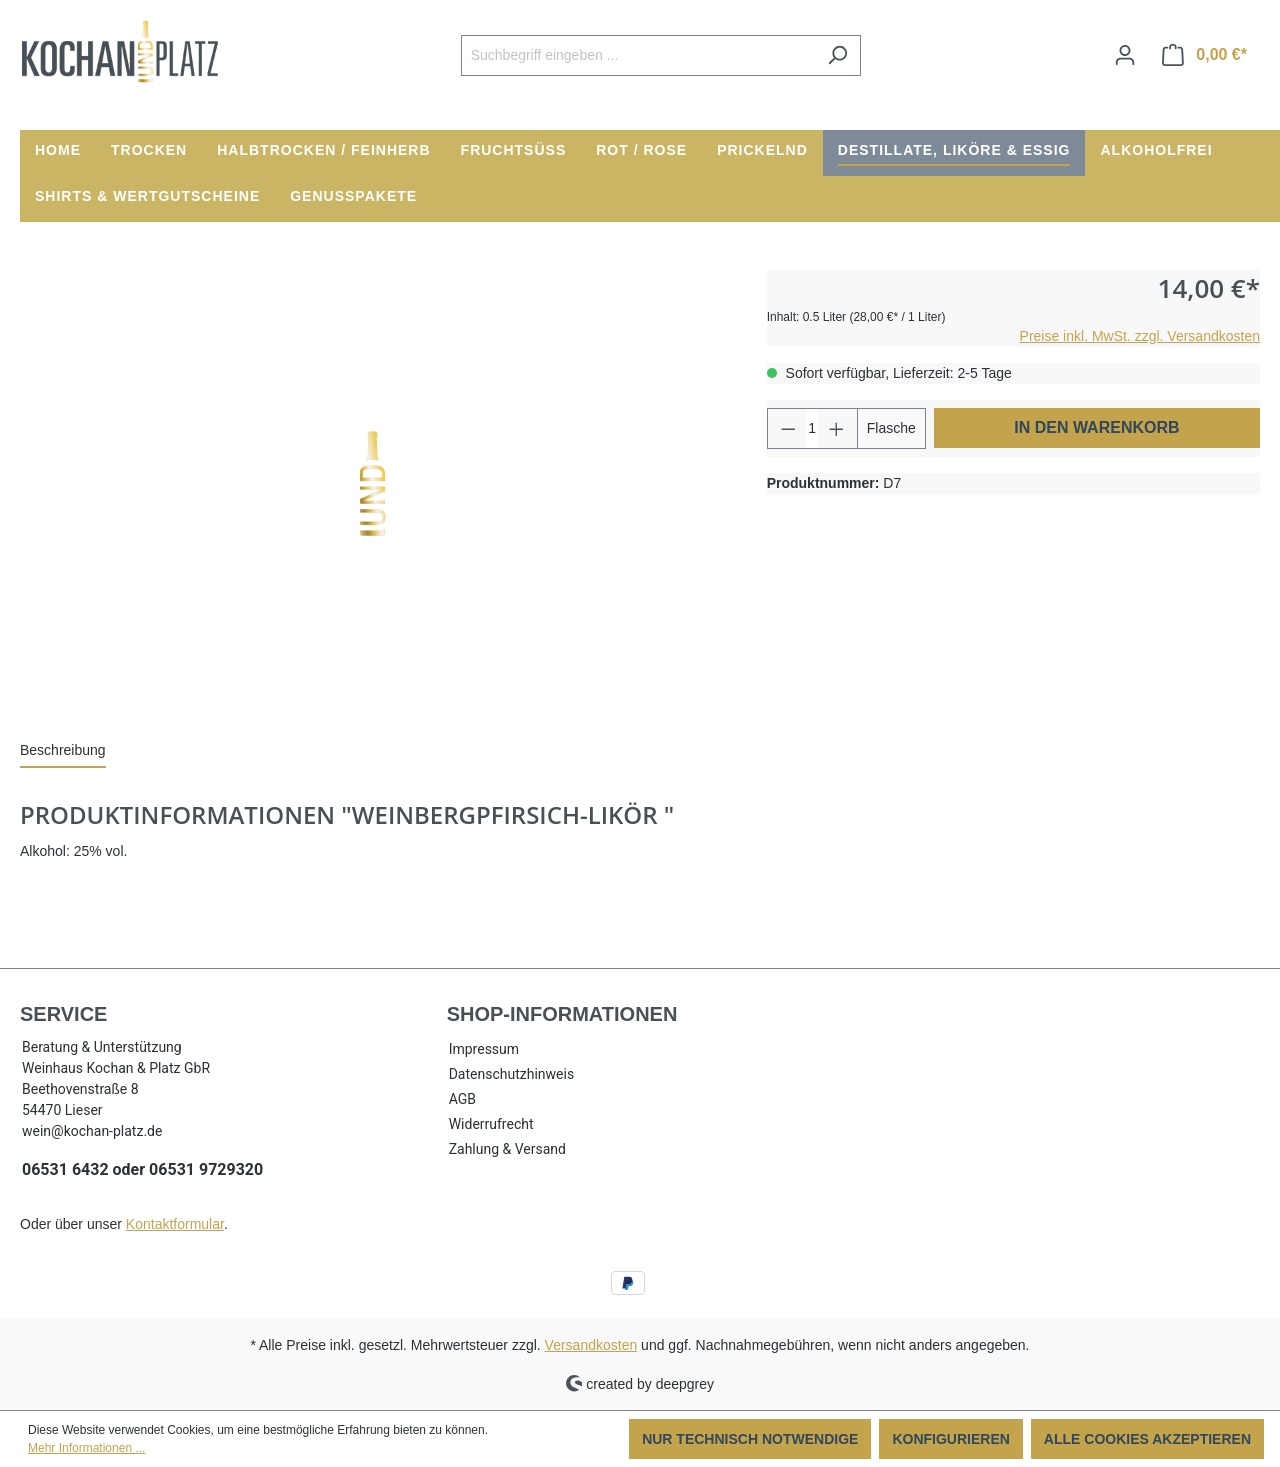  I want to click on 06531 6432 oder 06531 9729320, so click(142, 1169).